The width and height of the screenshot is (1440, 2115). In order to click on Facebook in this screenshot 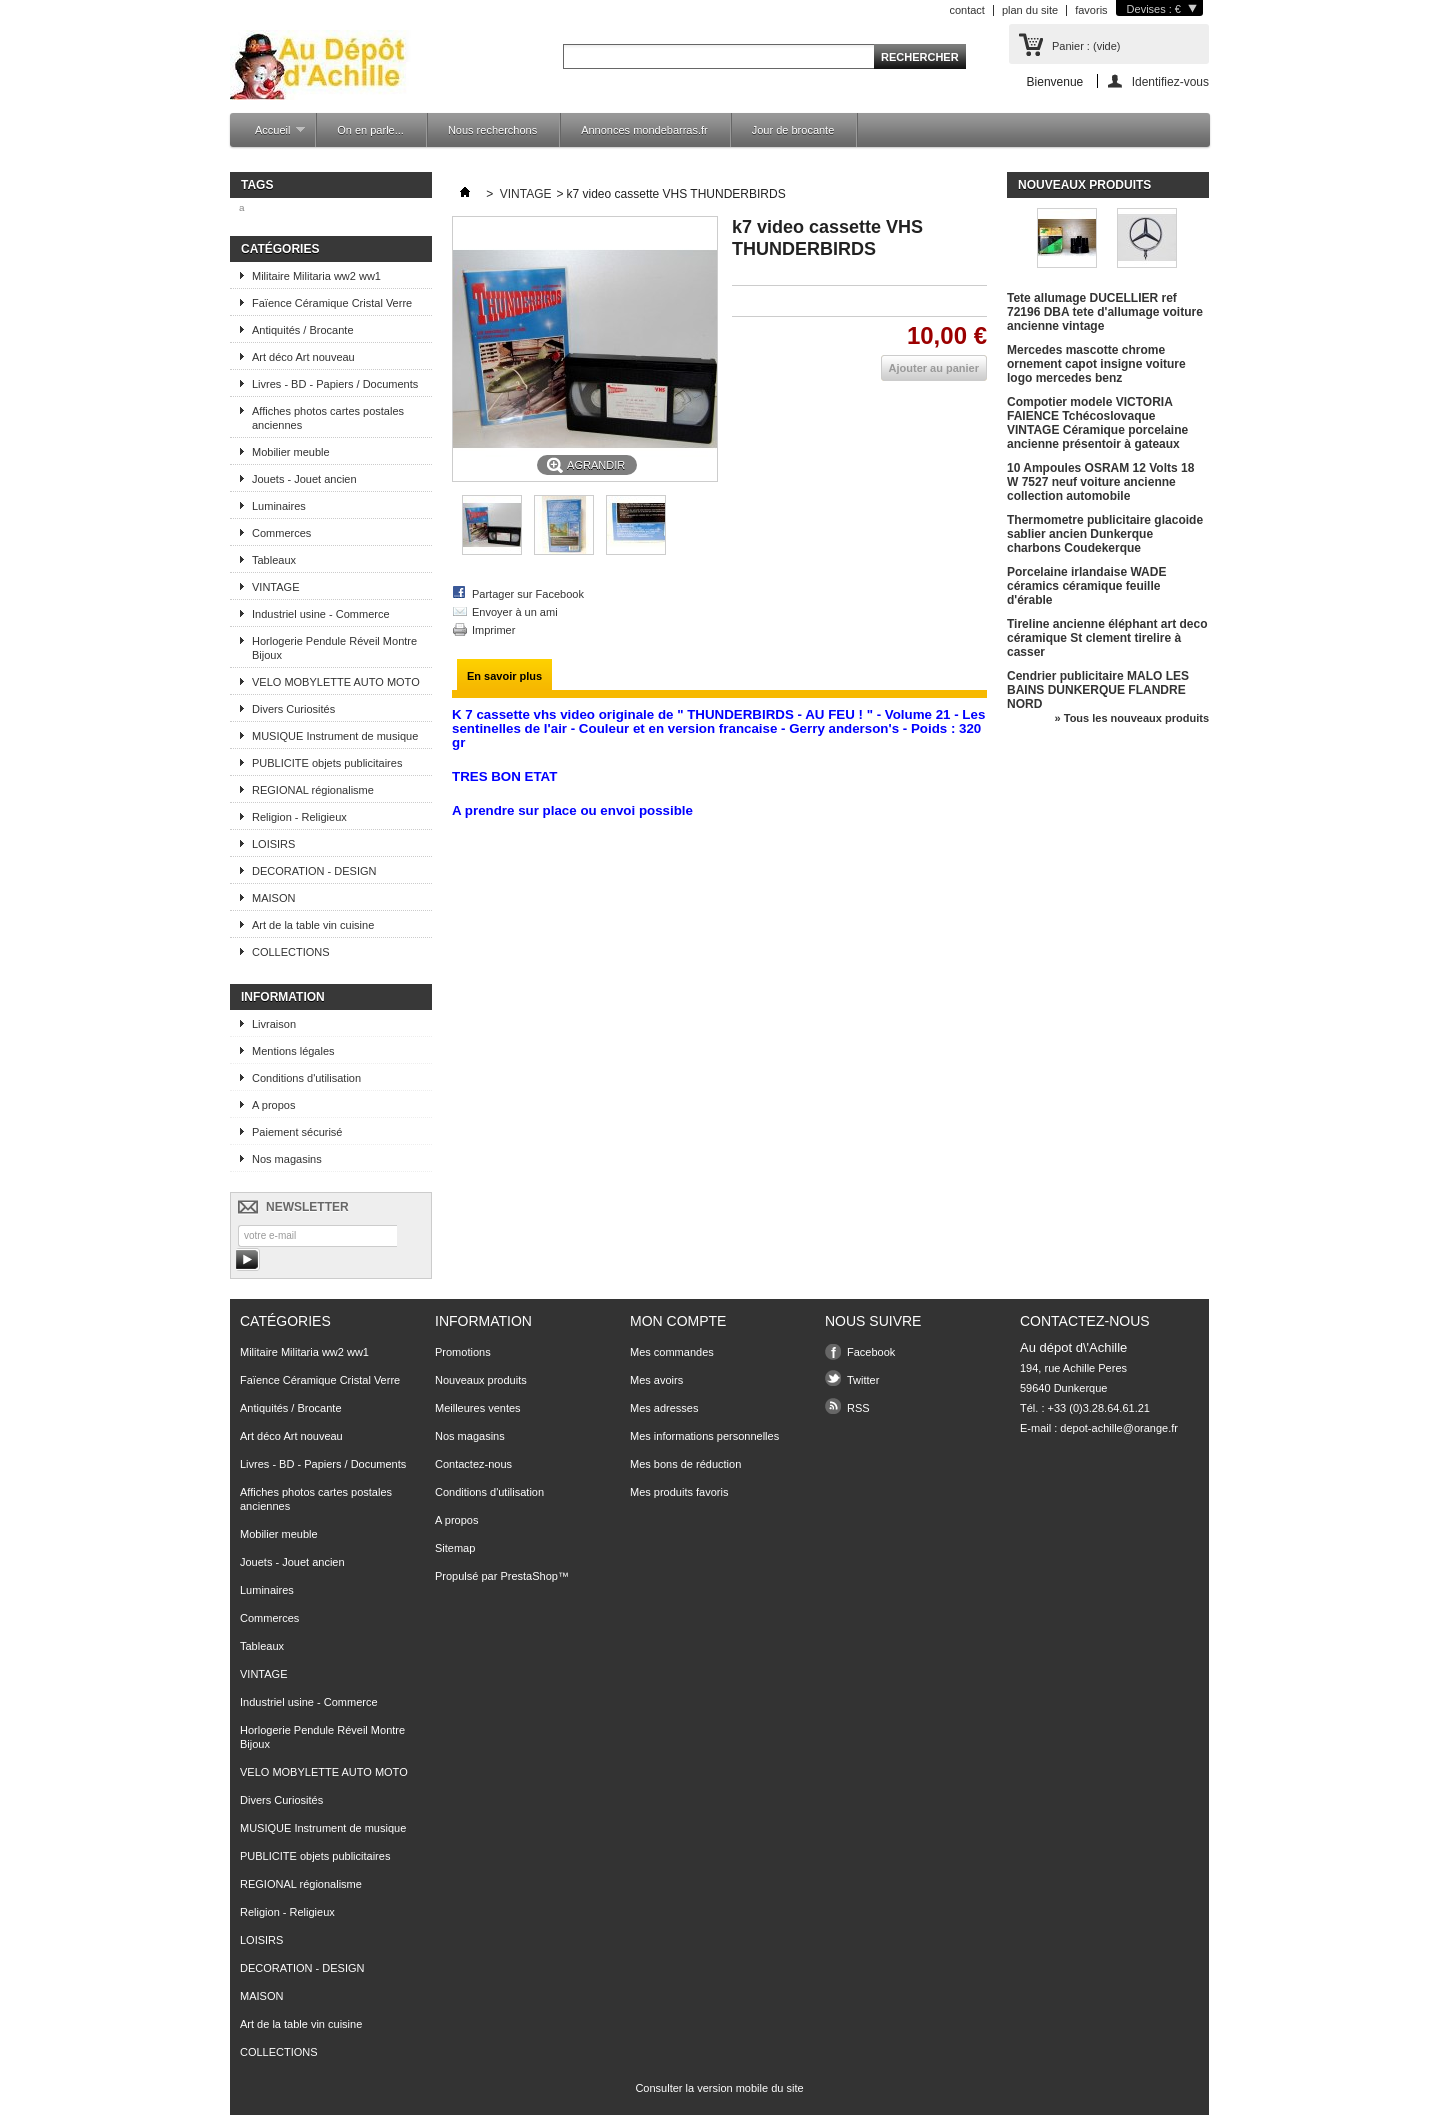, I will do `click(871, 1352)`.